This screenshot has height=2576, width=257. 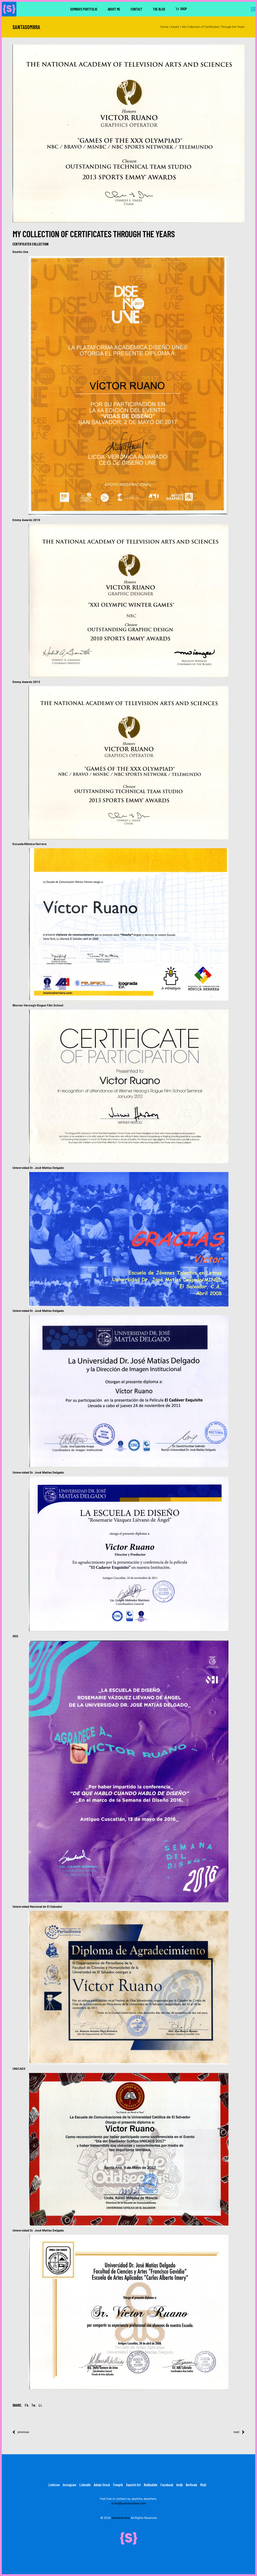 What do you see at coordinates (175, 27) in the screenshot?
I see `Award` at bounding box center [175, 27].